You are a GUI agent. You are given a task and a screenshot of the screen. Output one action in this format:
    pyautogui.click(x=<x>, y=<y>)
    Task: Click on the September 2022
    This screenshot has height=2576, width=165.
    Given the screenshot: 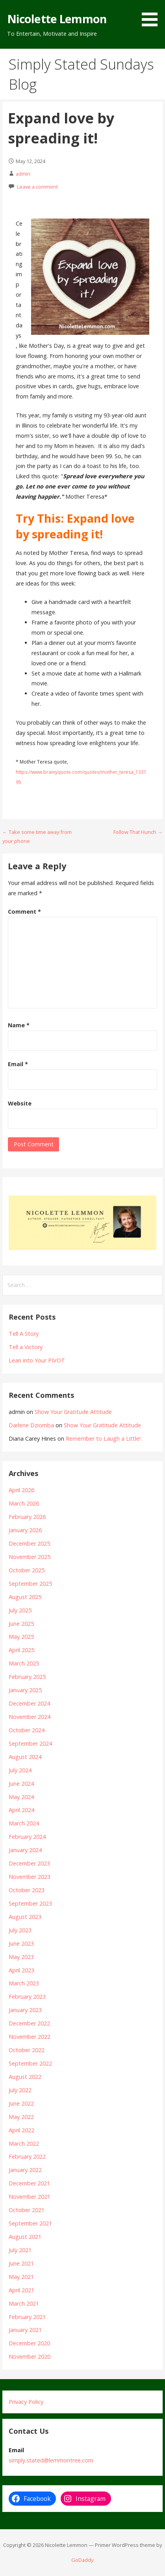 What is the action you would take?
    pyautogui.click(x=30, y=2063)
    